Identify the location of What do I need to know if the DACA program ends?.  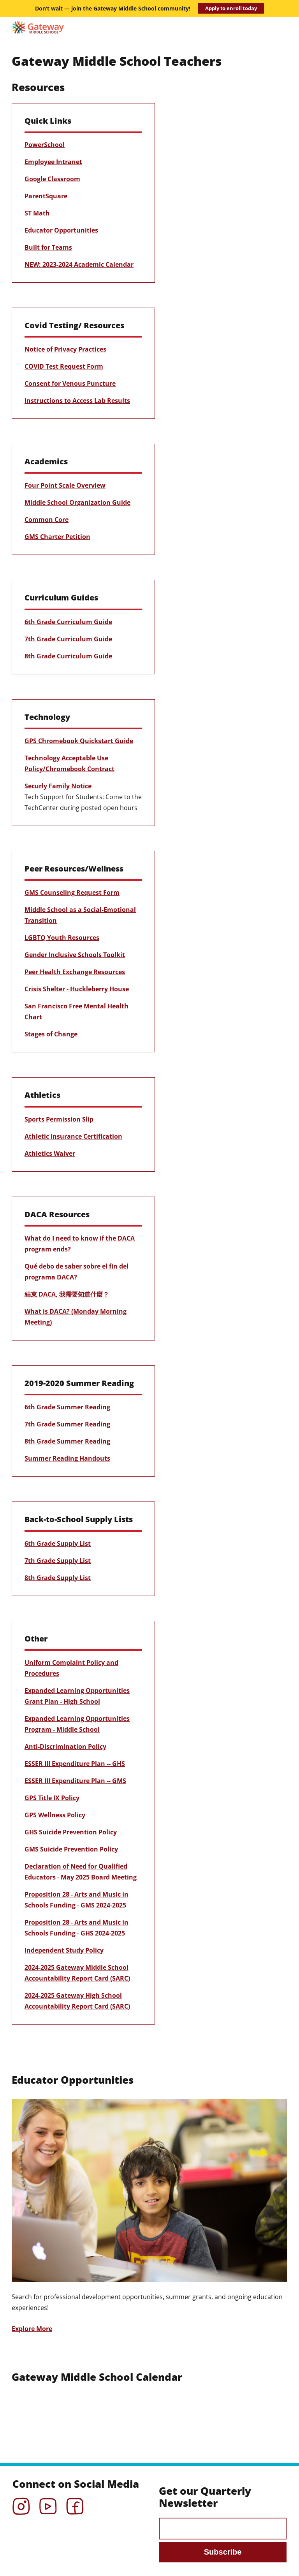
(80, 1243).